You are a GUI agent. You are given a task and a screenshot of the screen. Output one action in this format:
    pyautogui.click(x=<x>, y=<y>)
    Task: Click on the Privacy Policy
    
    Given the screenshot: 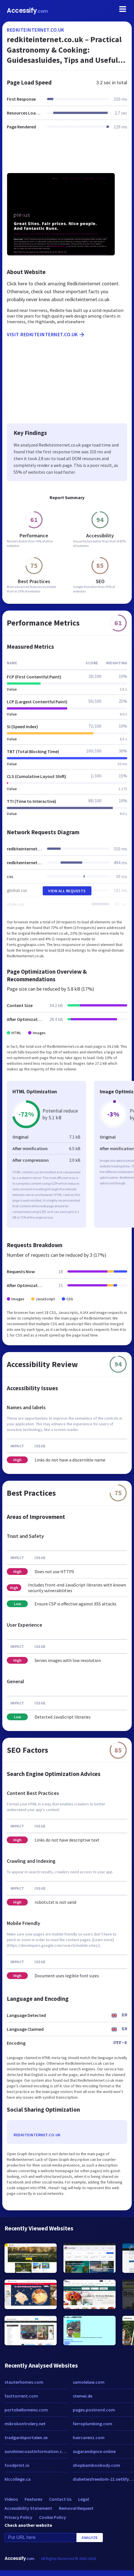 What is the action you would take?
    pyautogui.click(x=18, y=2517)
    